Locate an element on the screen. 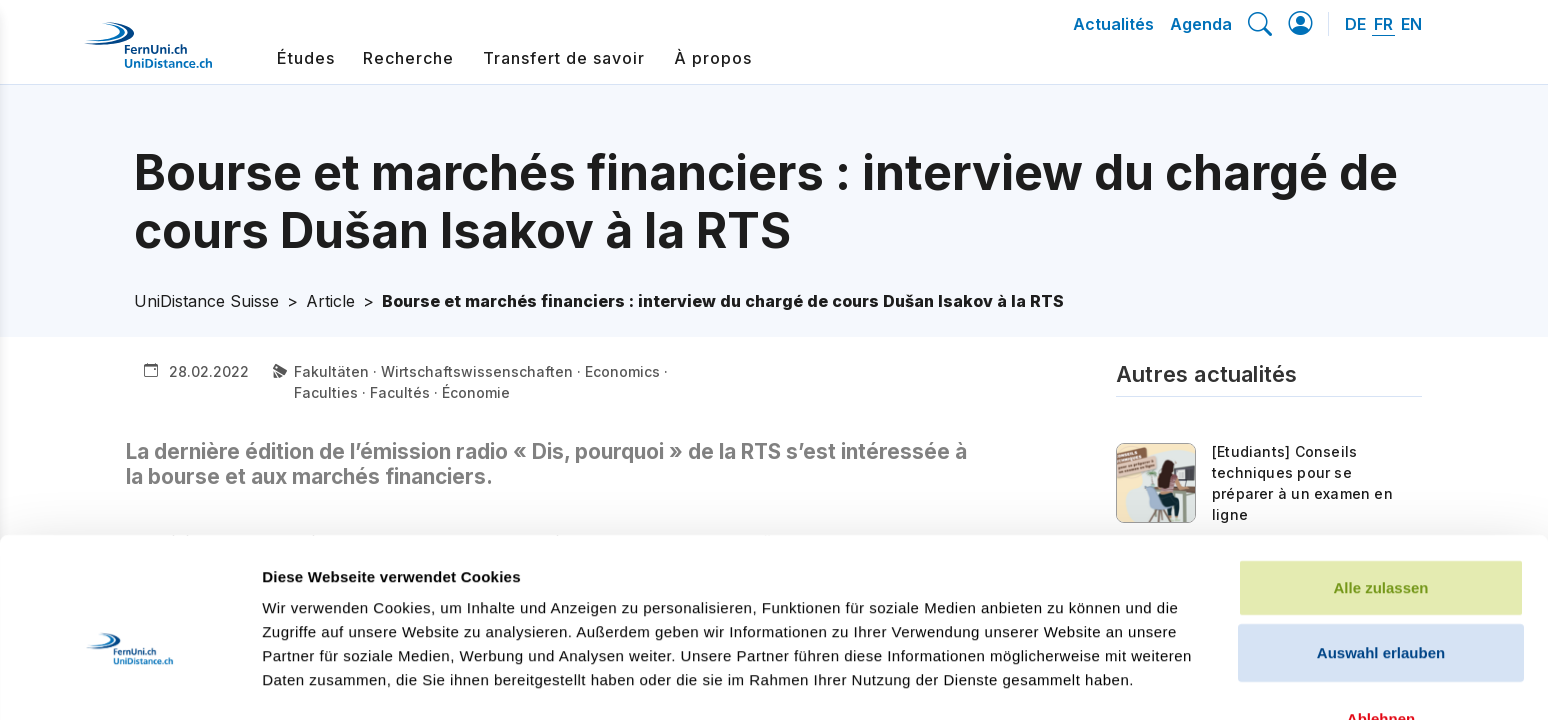 The image size is (1548, 720). FR is located at coordinates (1383, 24).